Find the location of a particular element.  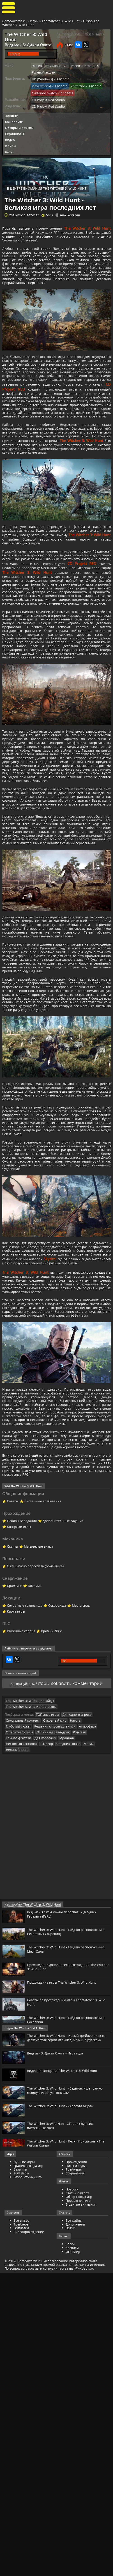

Файлы is located at coordinates (10, 135).